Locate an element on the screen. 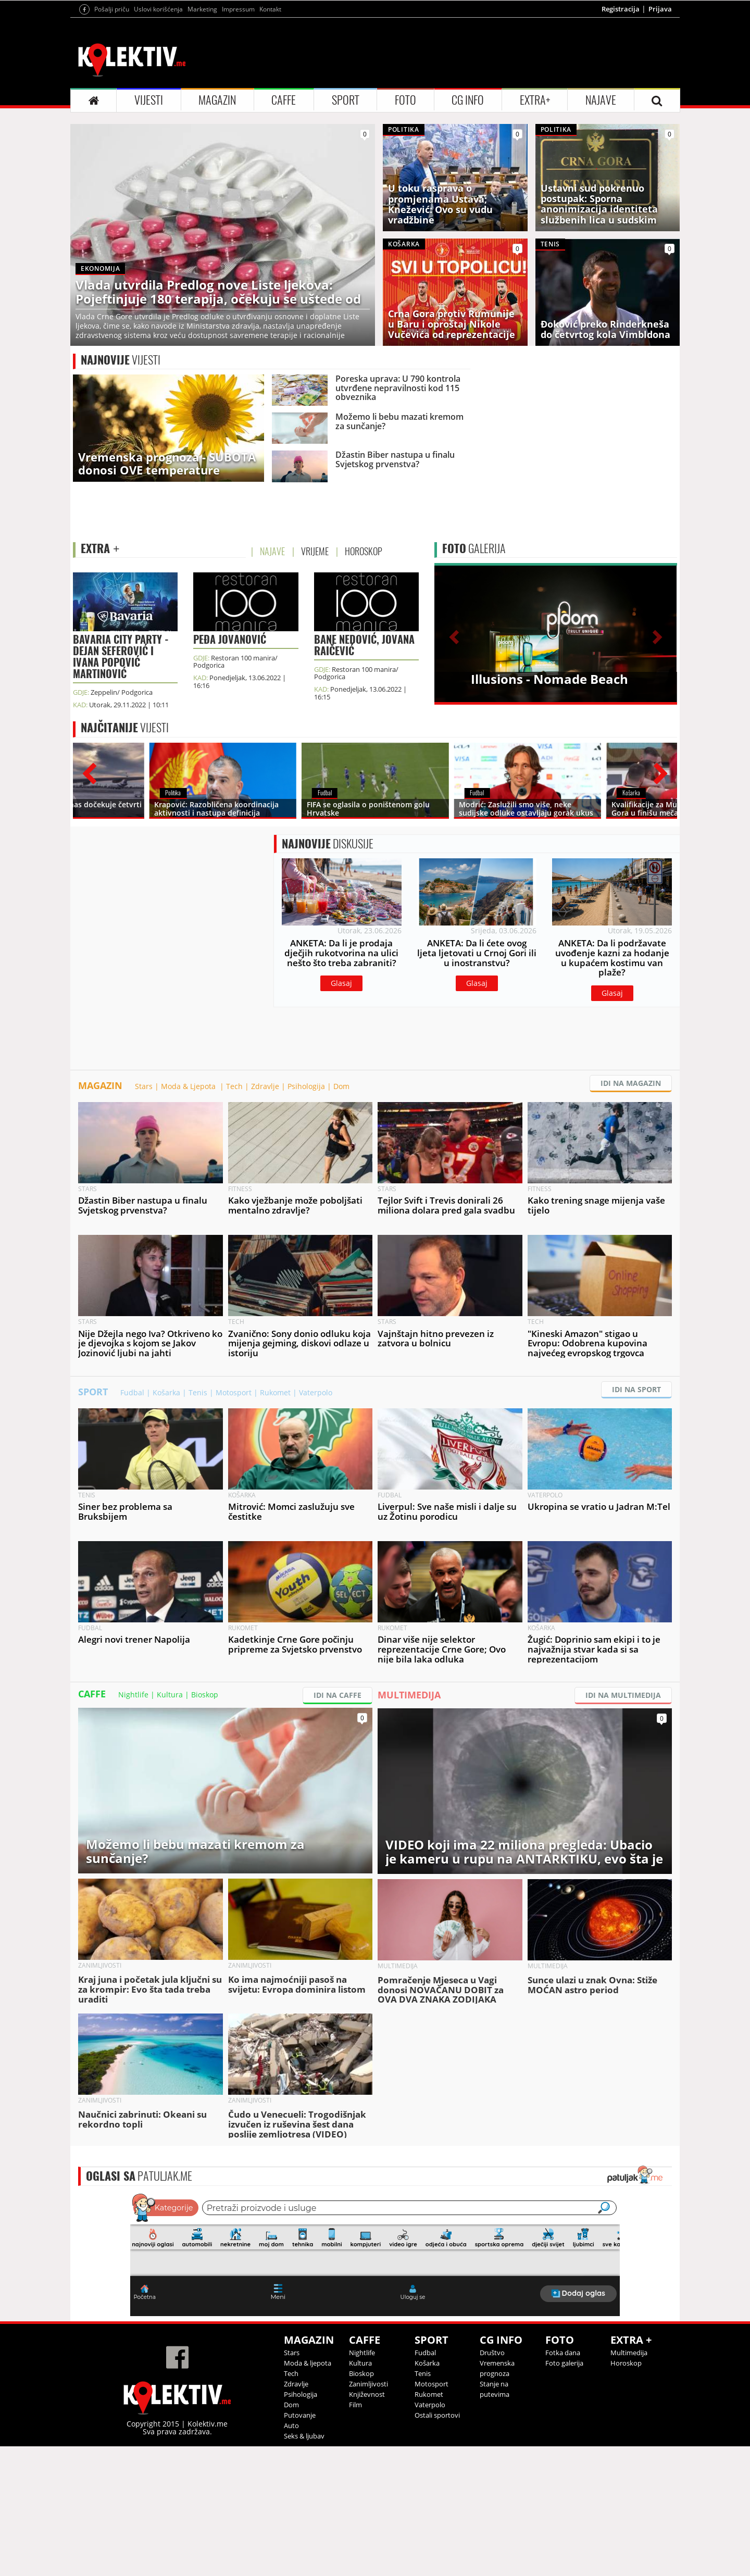 The height and width of the screenshot is (2576, 750). Bioskop is located at coordinates (204, 1824).